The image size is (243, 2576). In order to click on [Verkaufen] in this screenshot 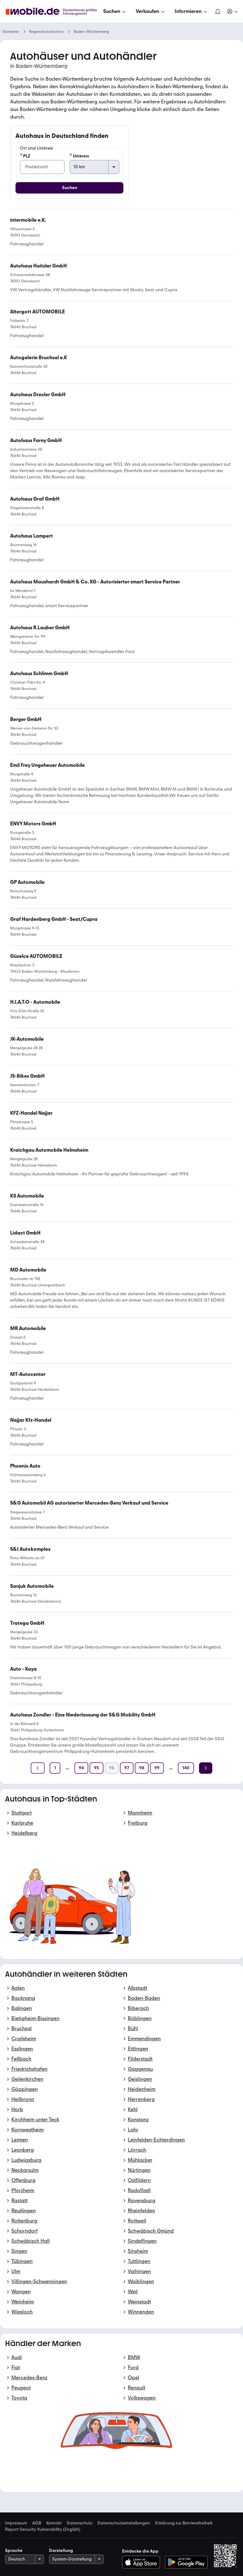, I will do `click(151, 11)`.